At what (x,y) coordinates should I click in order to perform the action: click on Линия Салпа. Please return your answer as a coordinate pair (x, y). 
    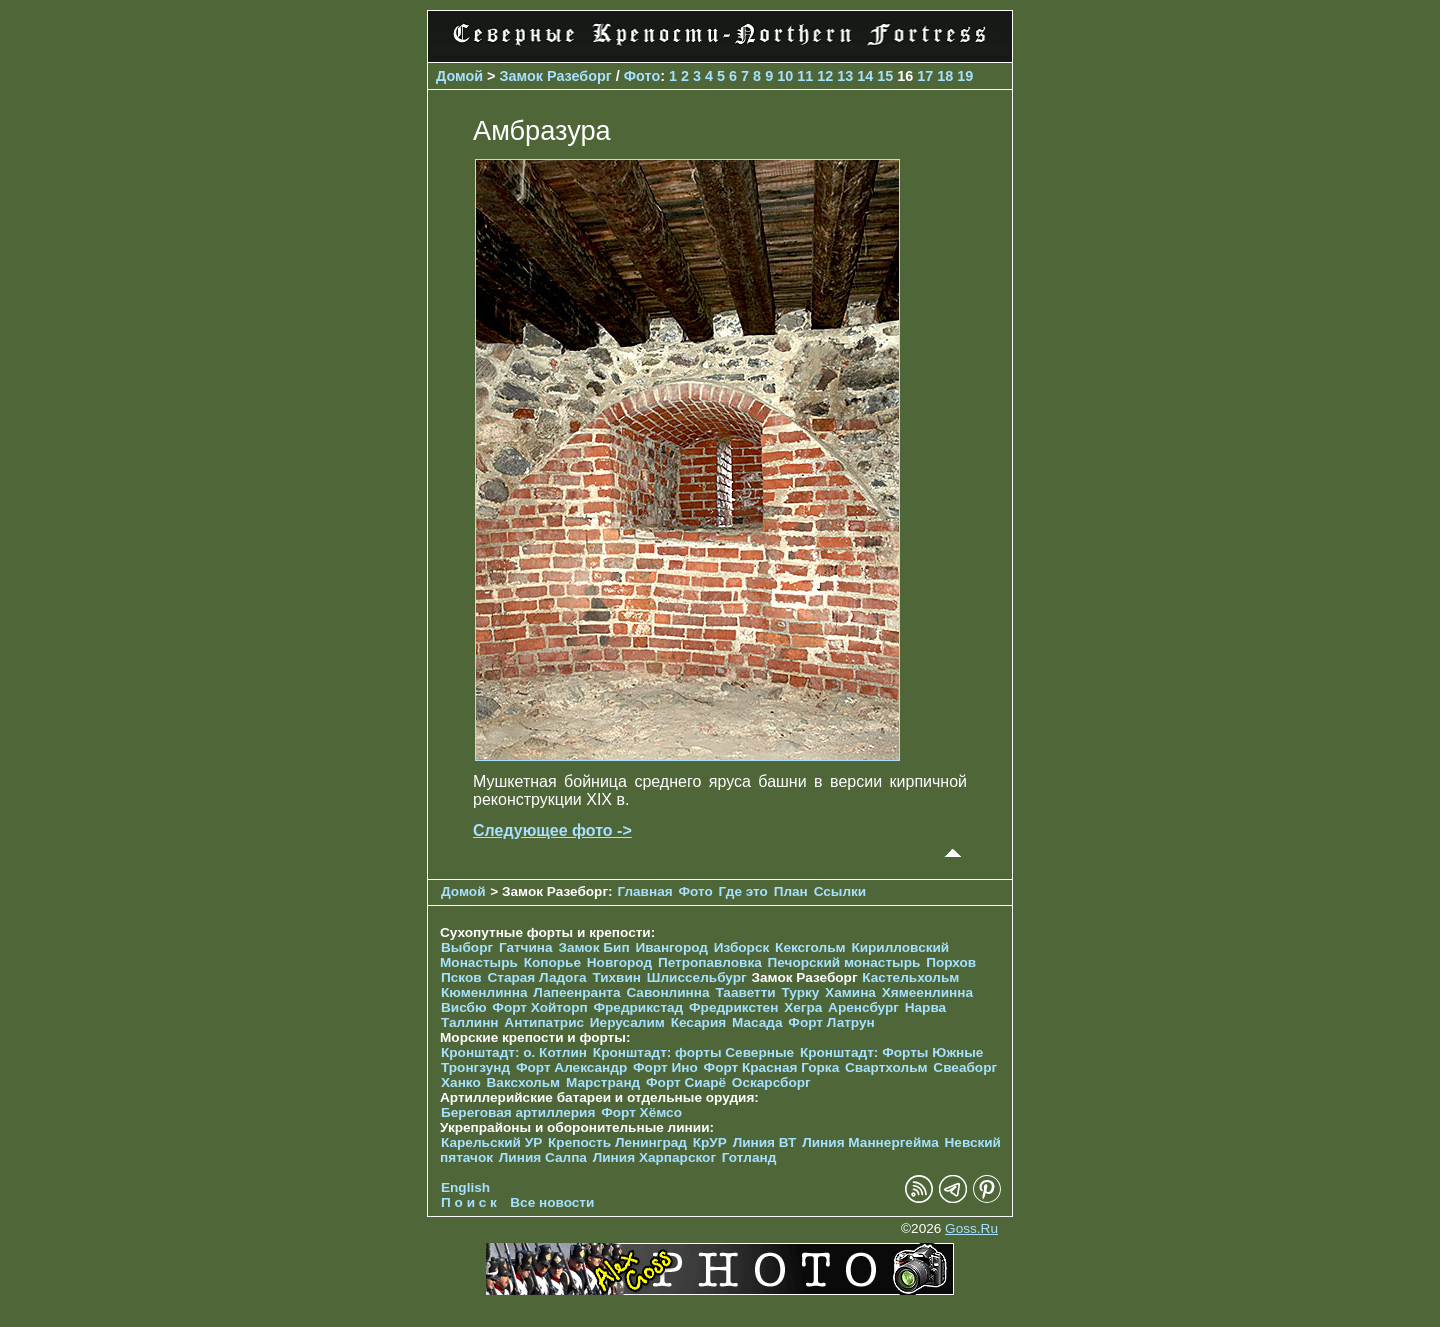
    Looking at the image, I should click on (543, 1157).